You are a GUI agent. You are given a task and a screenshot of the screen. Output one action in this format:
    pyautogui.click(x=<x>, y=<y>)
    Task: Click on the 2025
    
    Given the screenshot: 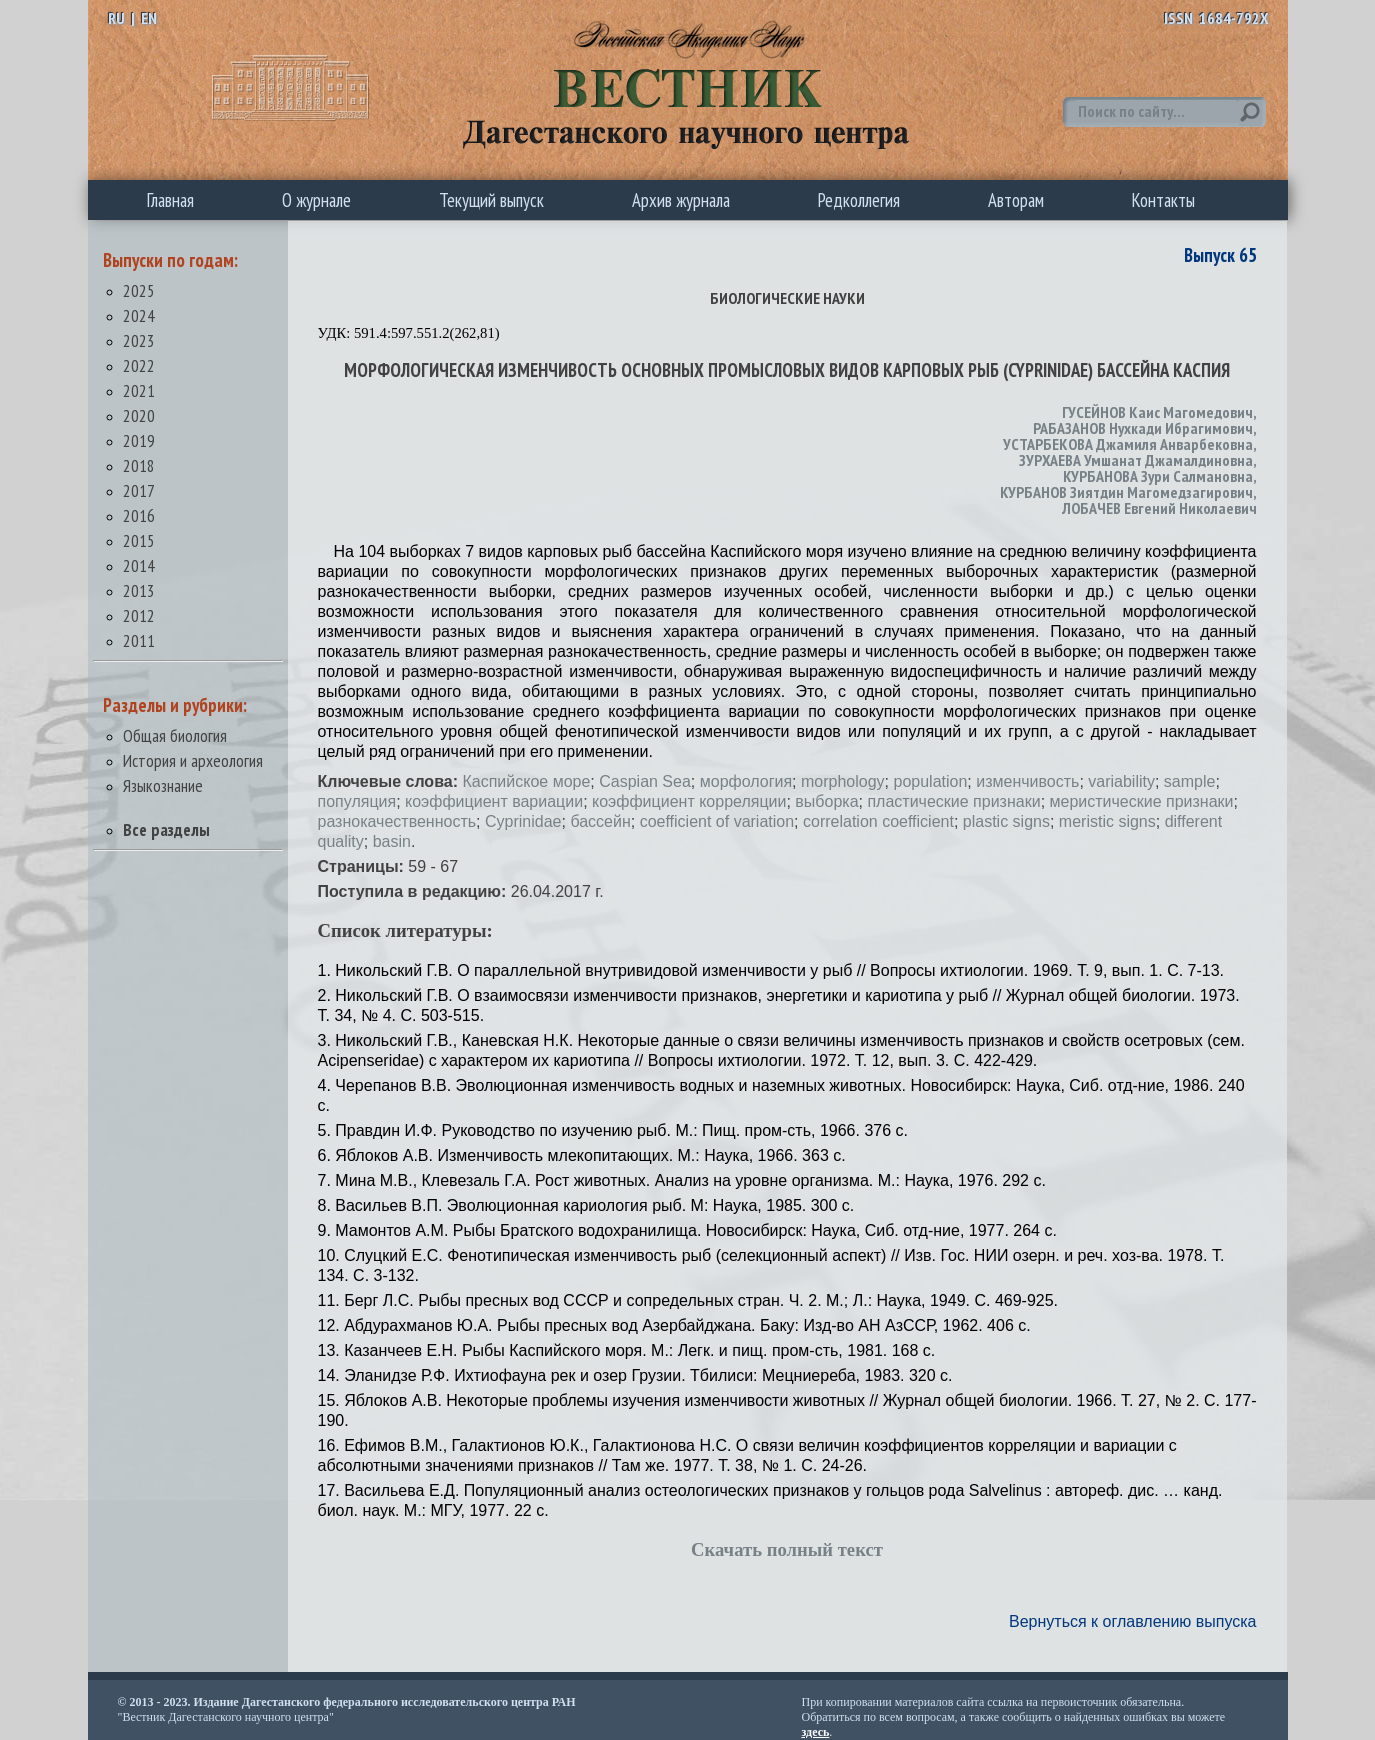 What is the action you would take?
    pyautogui.click(x=139, y=290)
    